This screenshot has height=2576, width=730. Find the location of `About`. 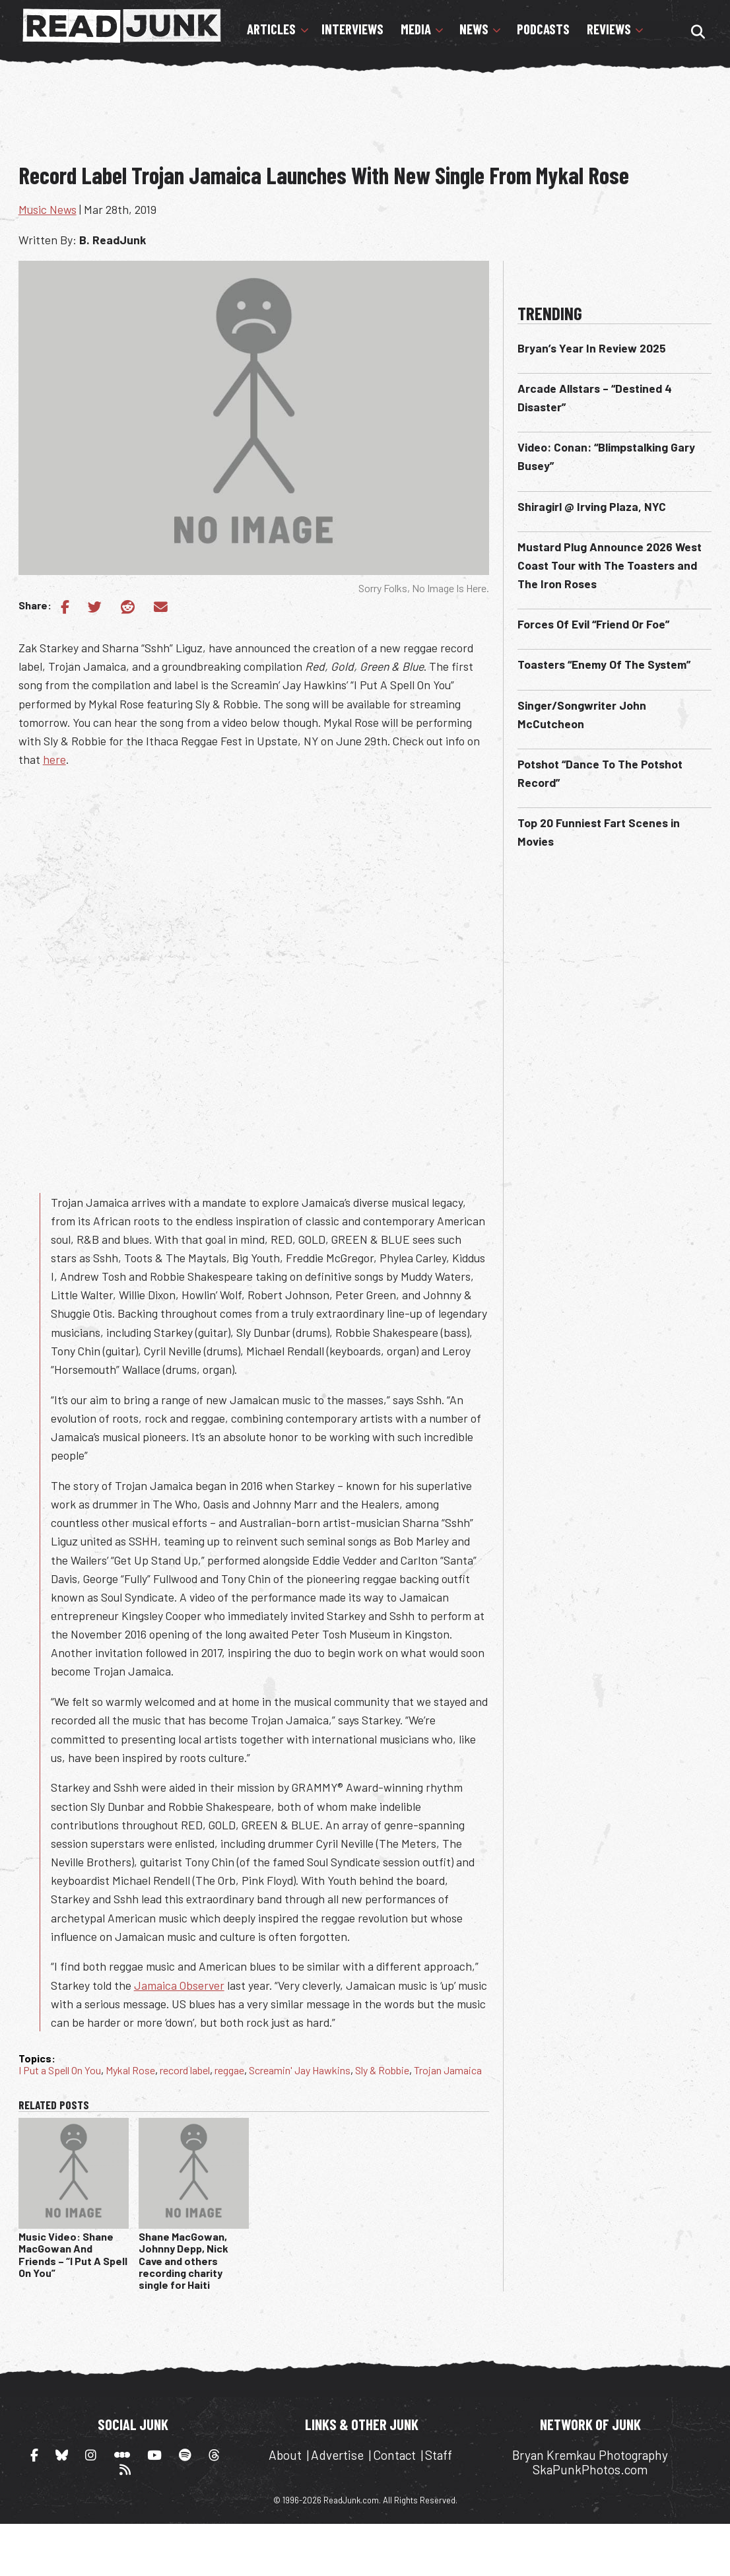

About is located at coordinates (285, 2454).